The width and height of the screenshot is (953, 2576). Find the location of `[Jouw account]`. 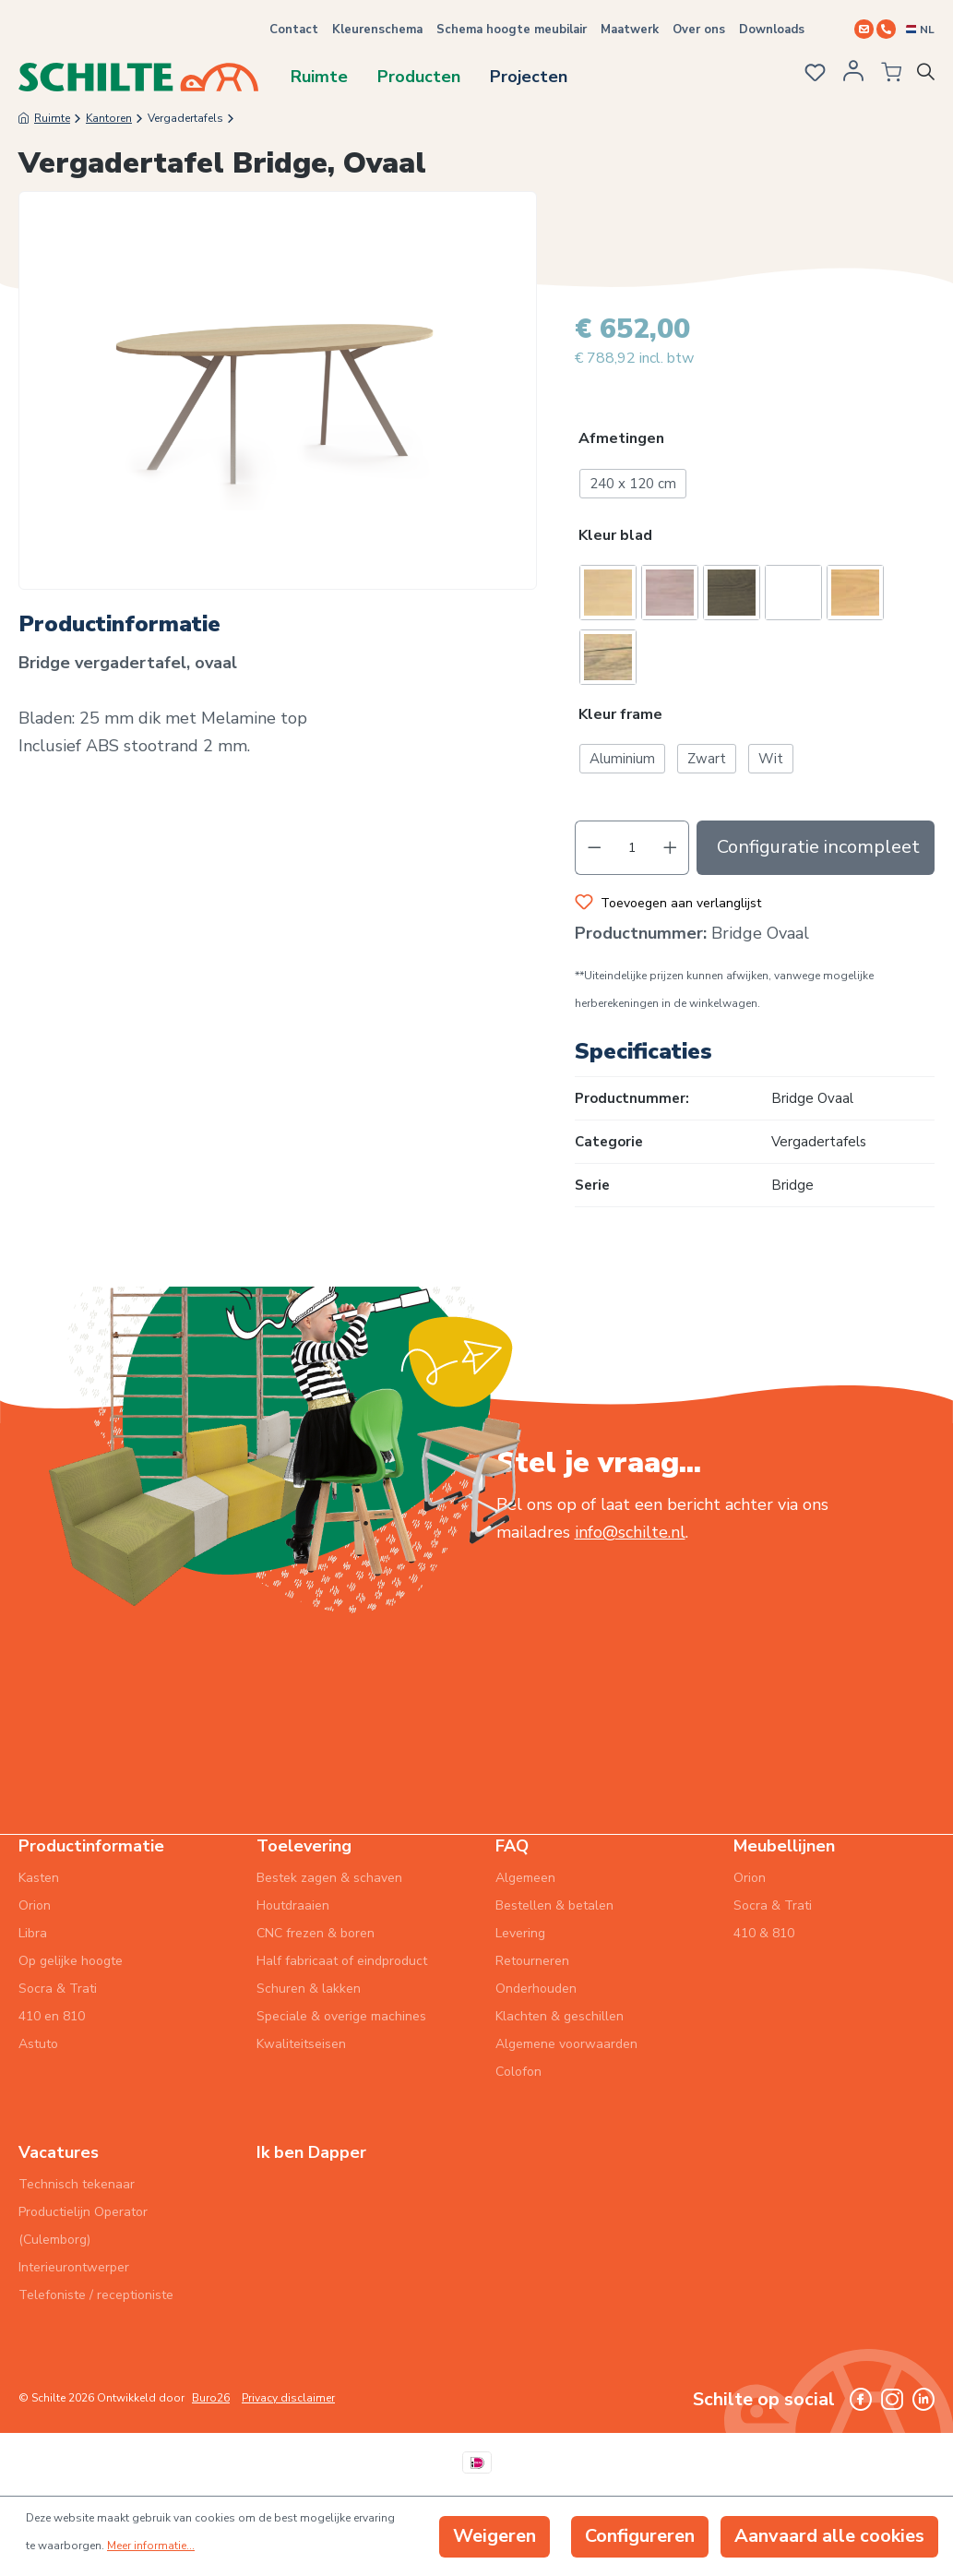

[Jouw account] is located at coordinates (848, 76).